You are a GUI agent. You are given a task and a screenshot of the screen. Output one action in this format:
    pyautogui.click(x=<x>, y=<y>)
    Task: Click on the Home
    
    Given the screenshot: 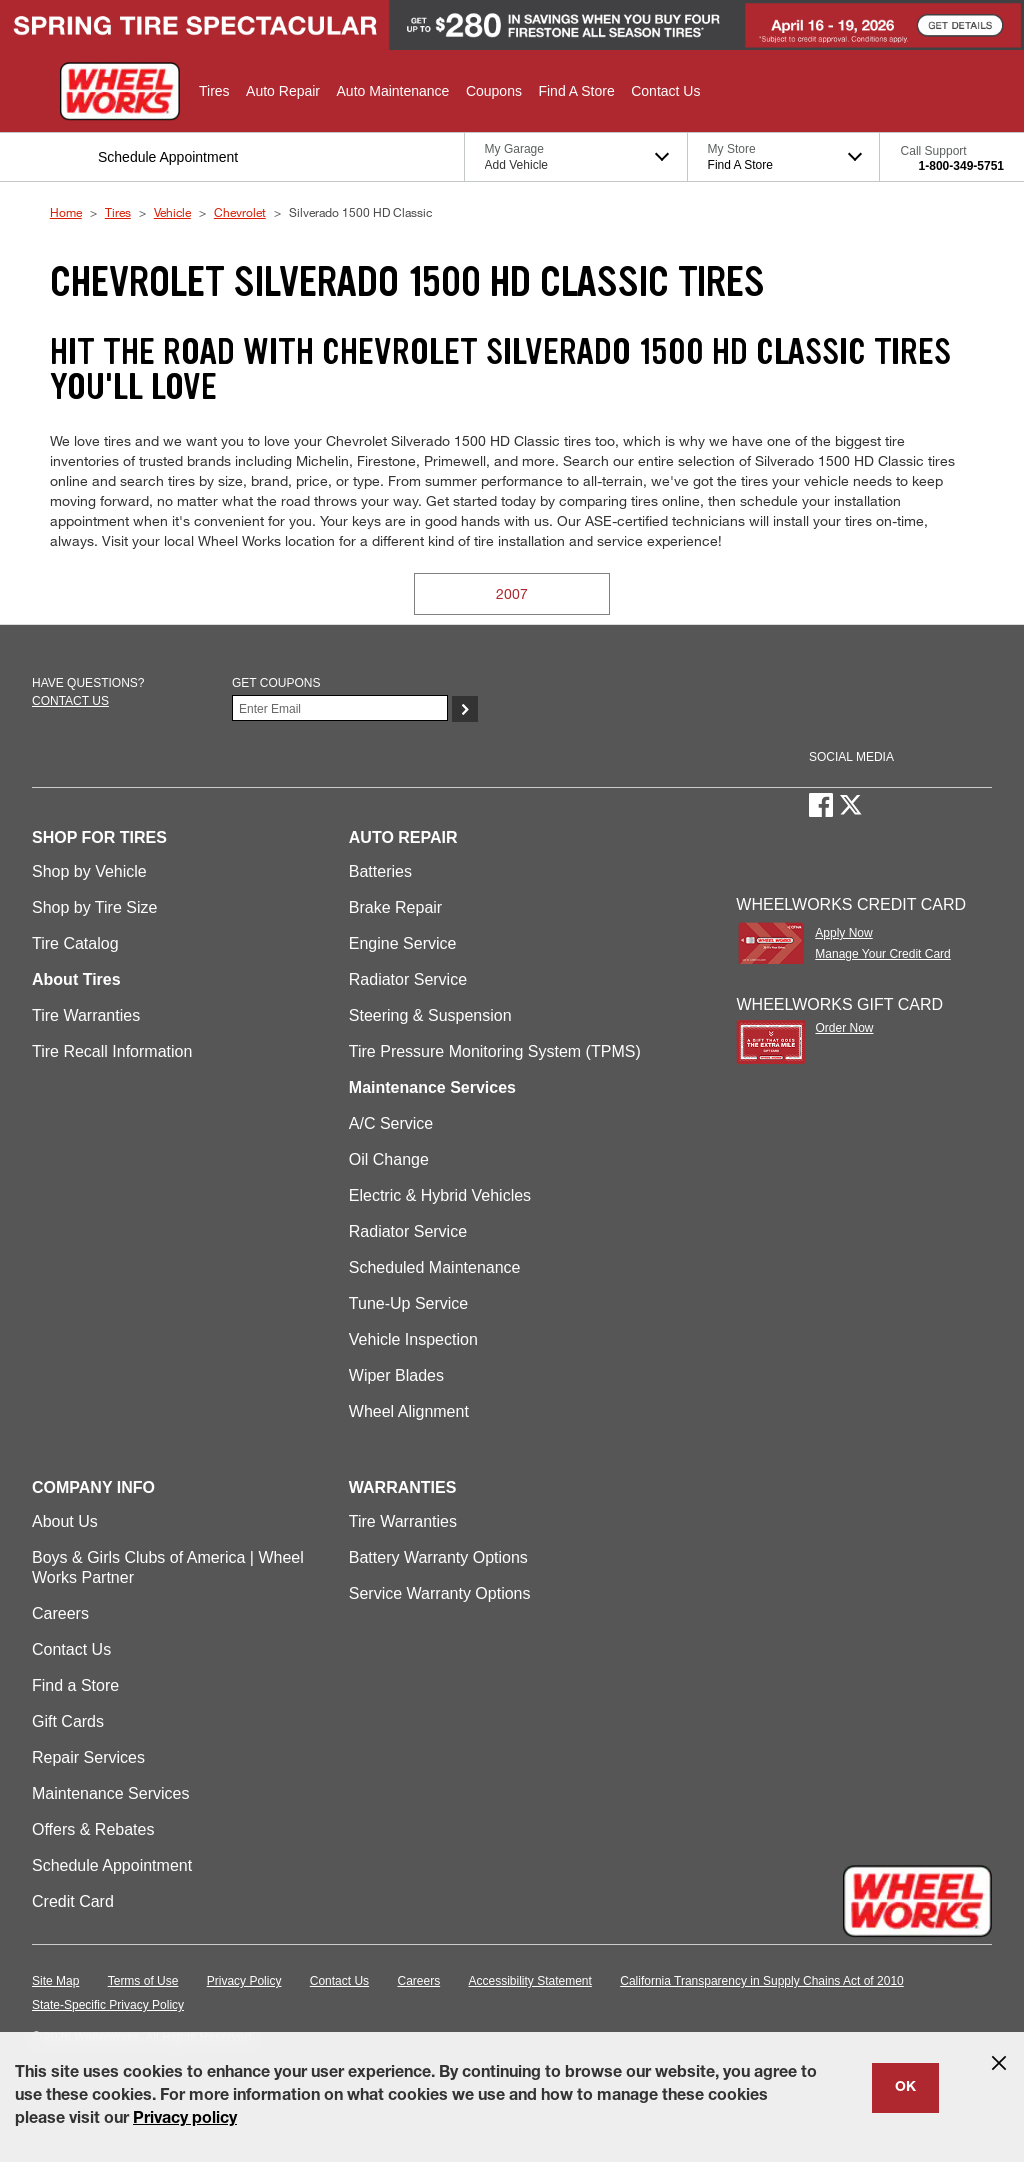 What is the action you would take?
    pyautogui.click(x=66, y=212)
    